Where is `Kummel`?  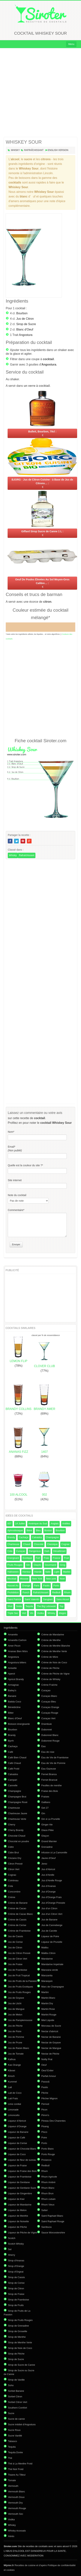
Kummel is located at coordinates (12, 2081).